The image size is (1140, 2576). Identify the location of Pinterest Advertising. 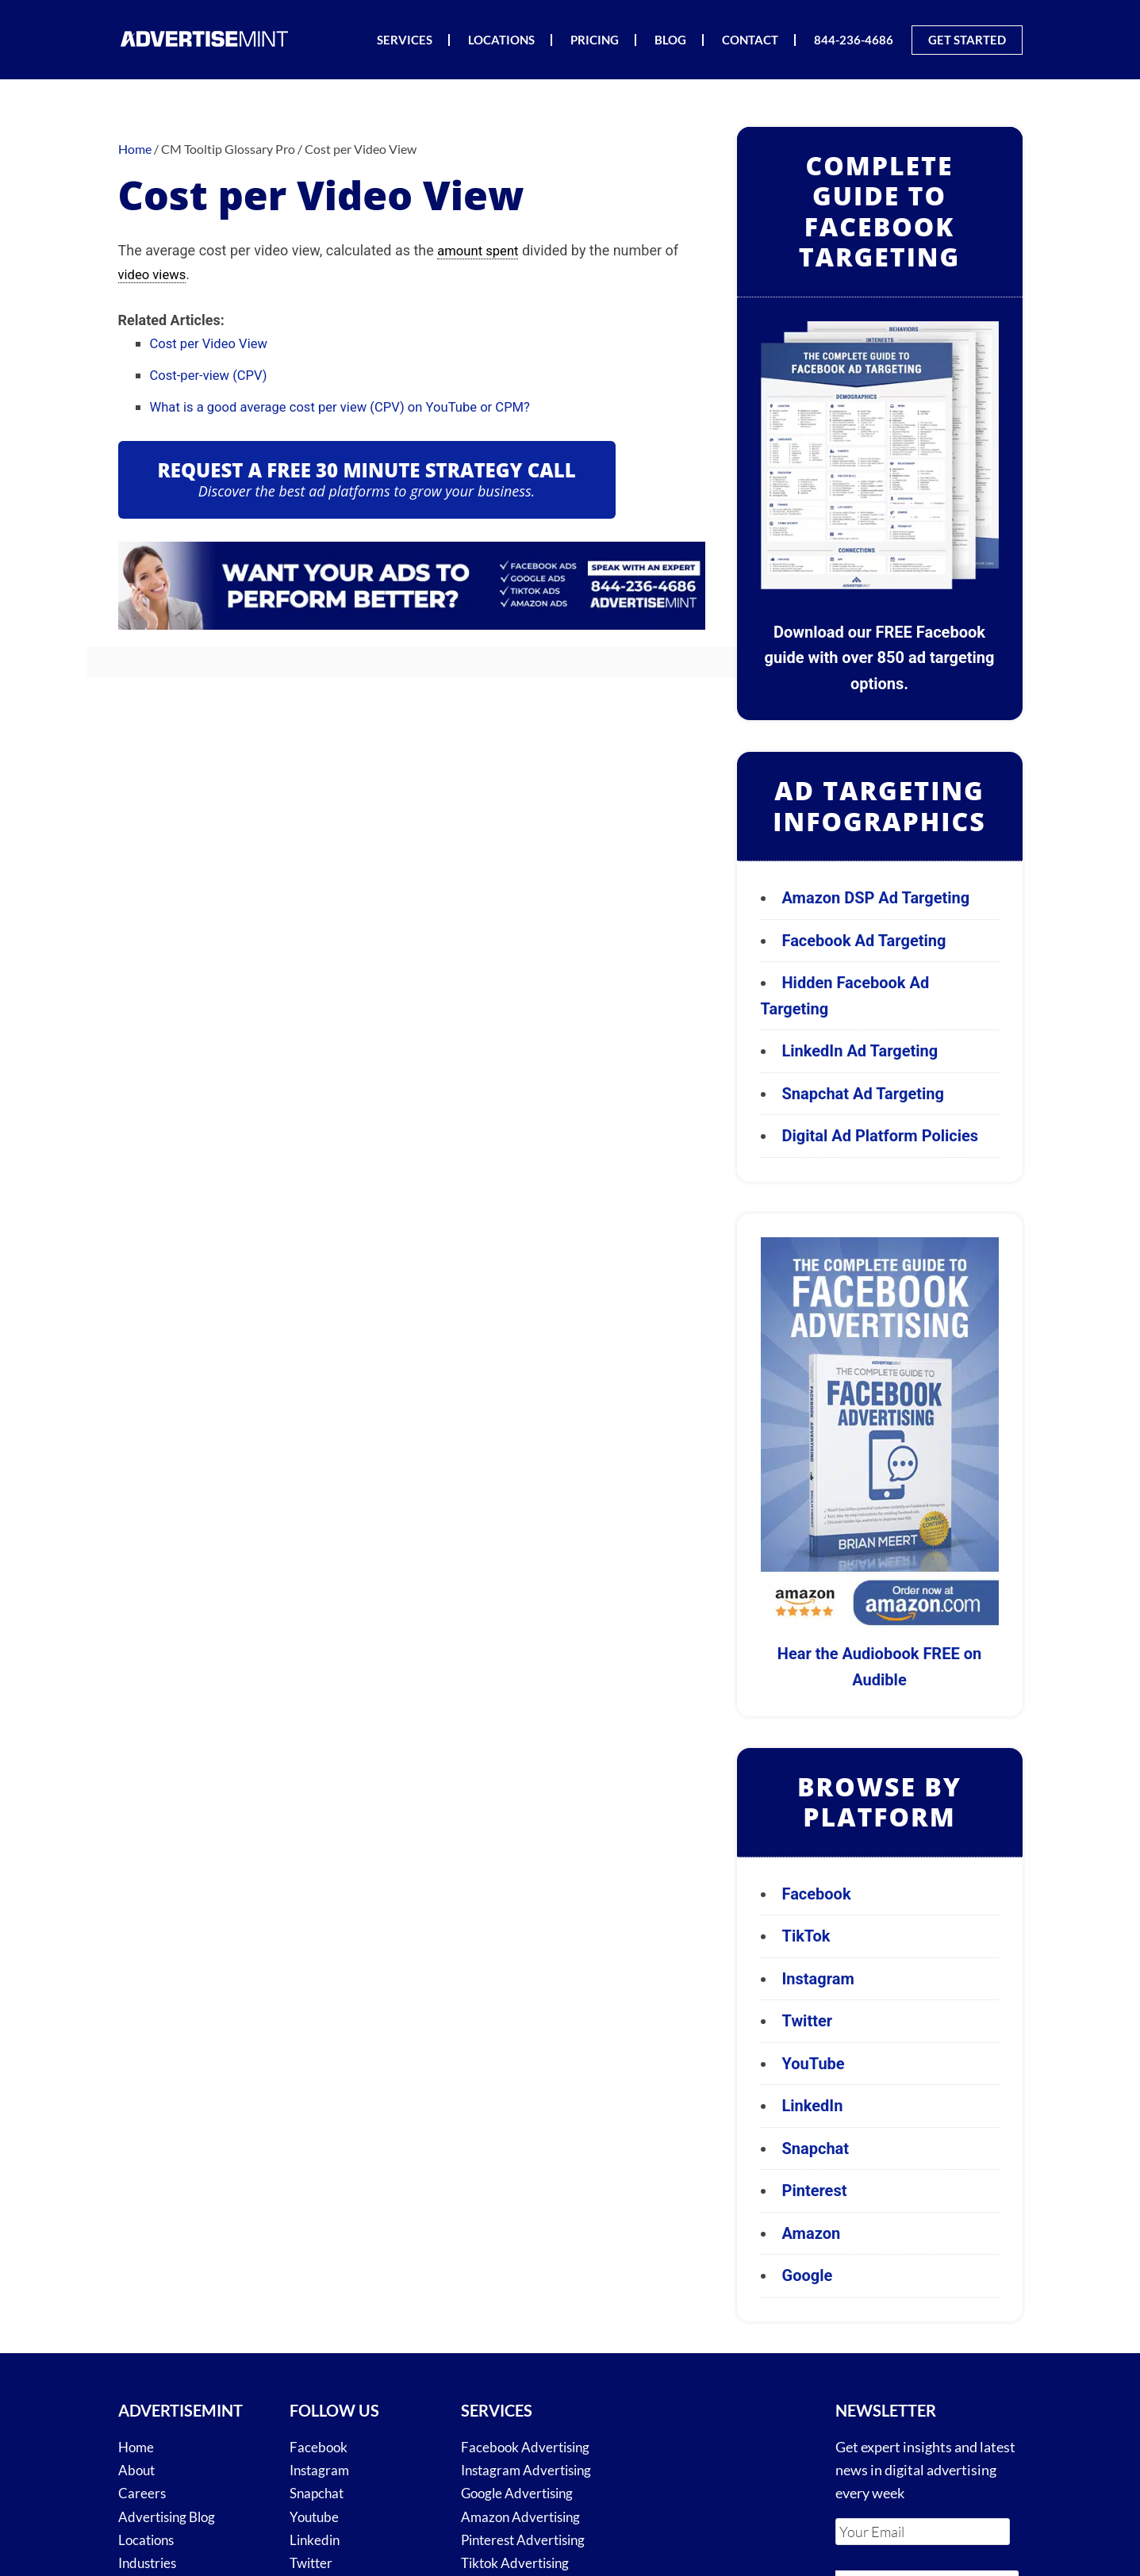
(527, 2539).